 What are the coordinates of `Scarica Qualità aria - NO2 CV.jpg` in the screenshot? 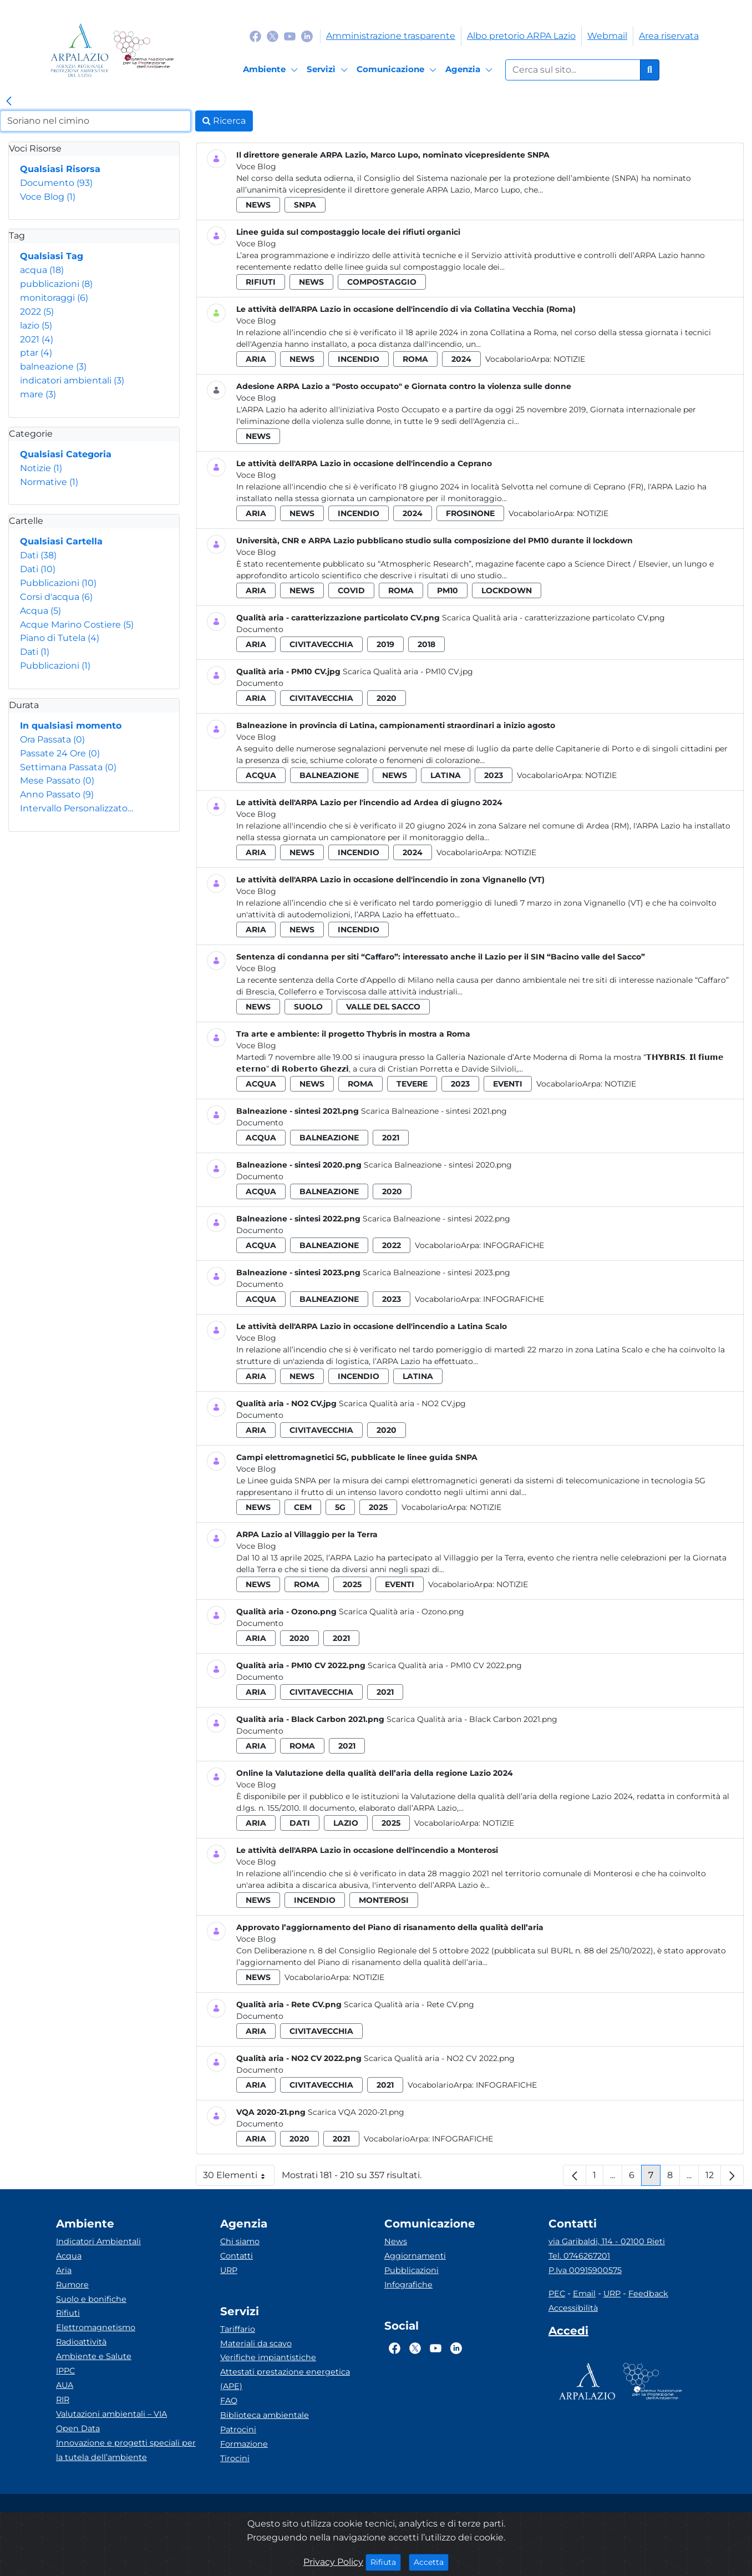 It's located at (402, 1403).